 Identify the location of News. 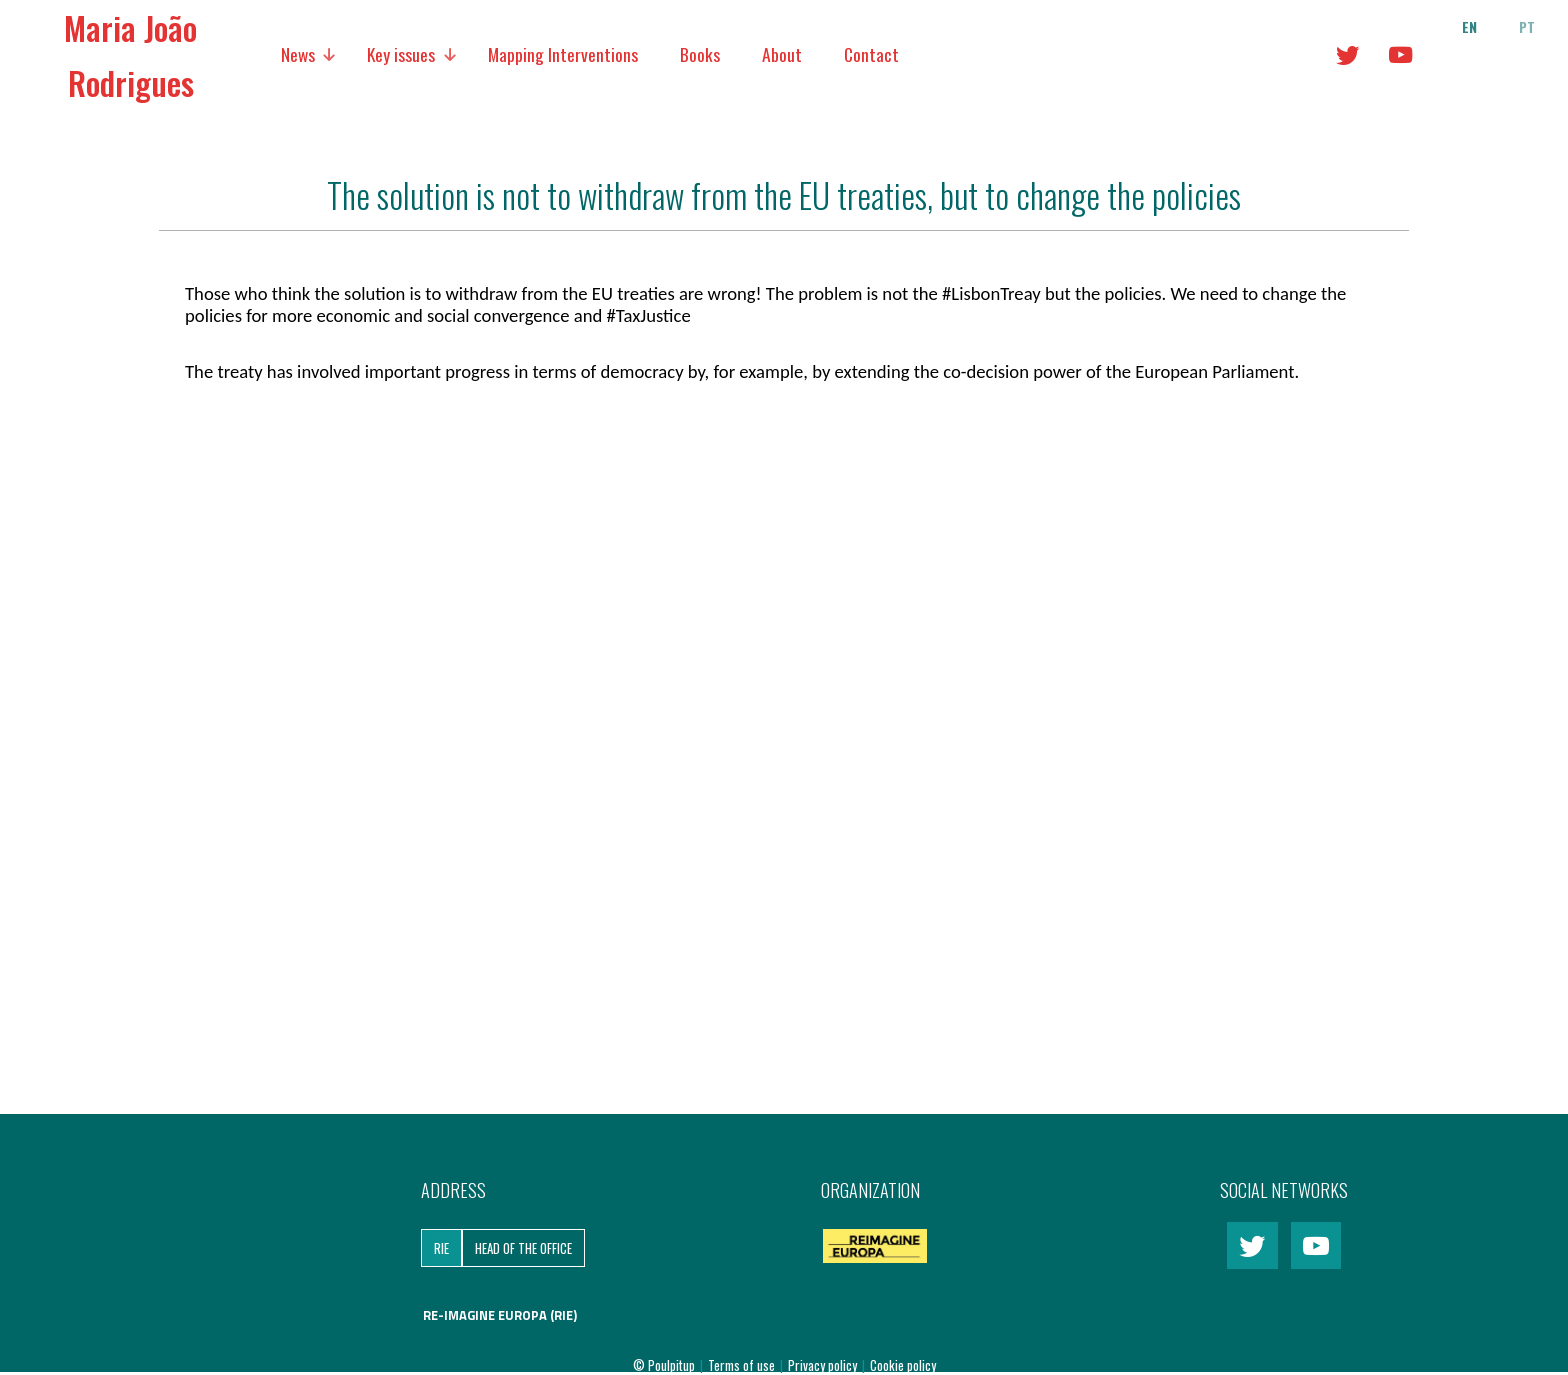
(298, 54).